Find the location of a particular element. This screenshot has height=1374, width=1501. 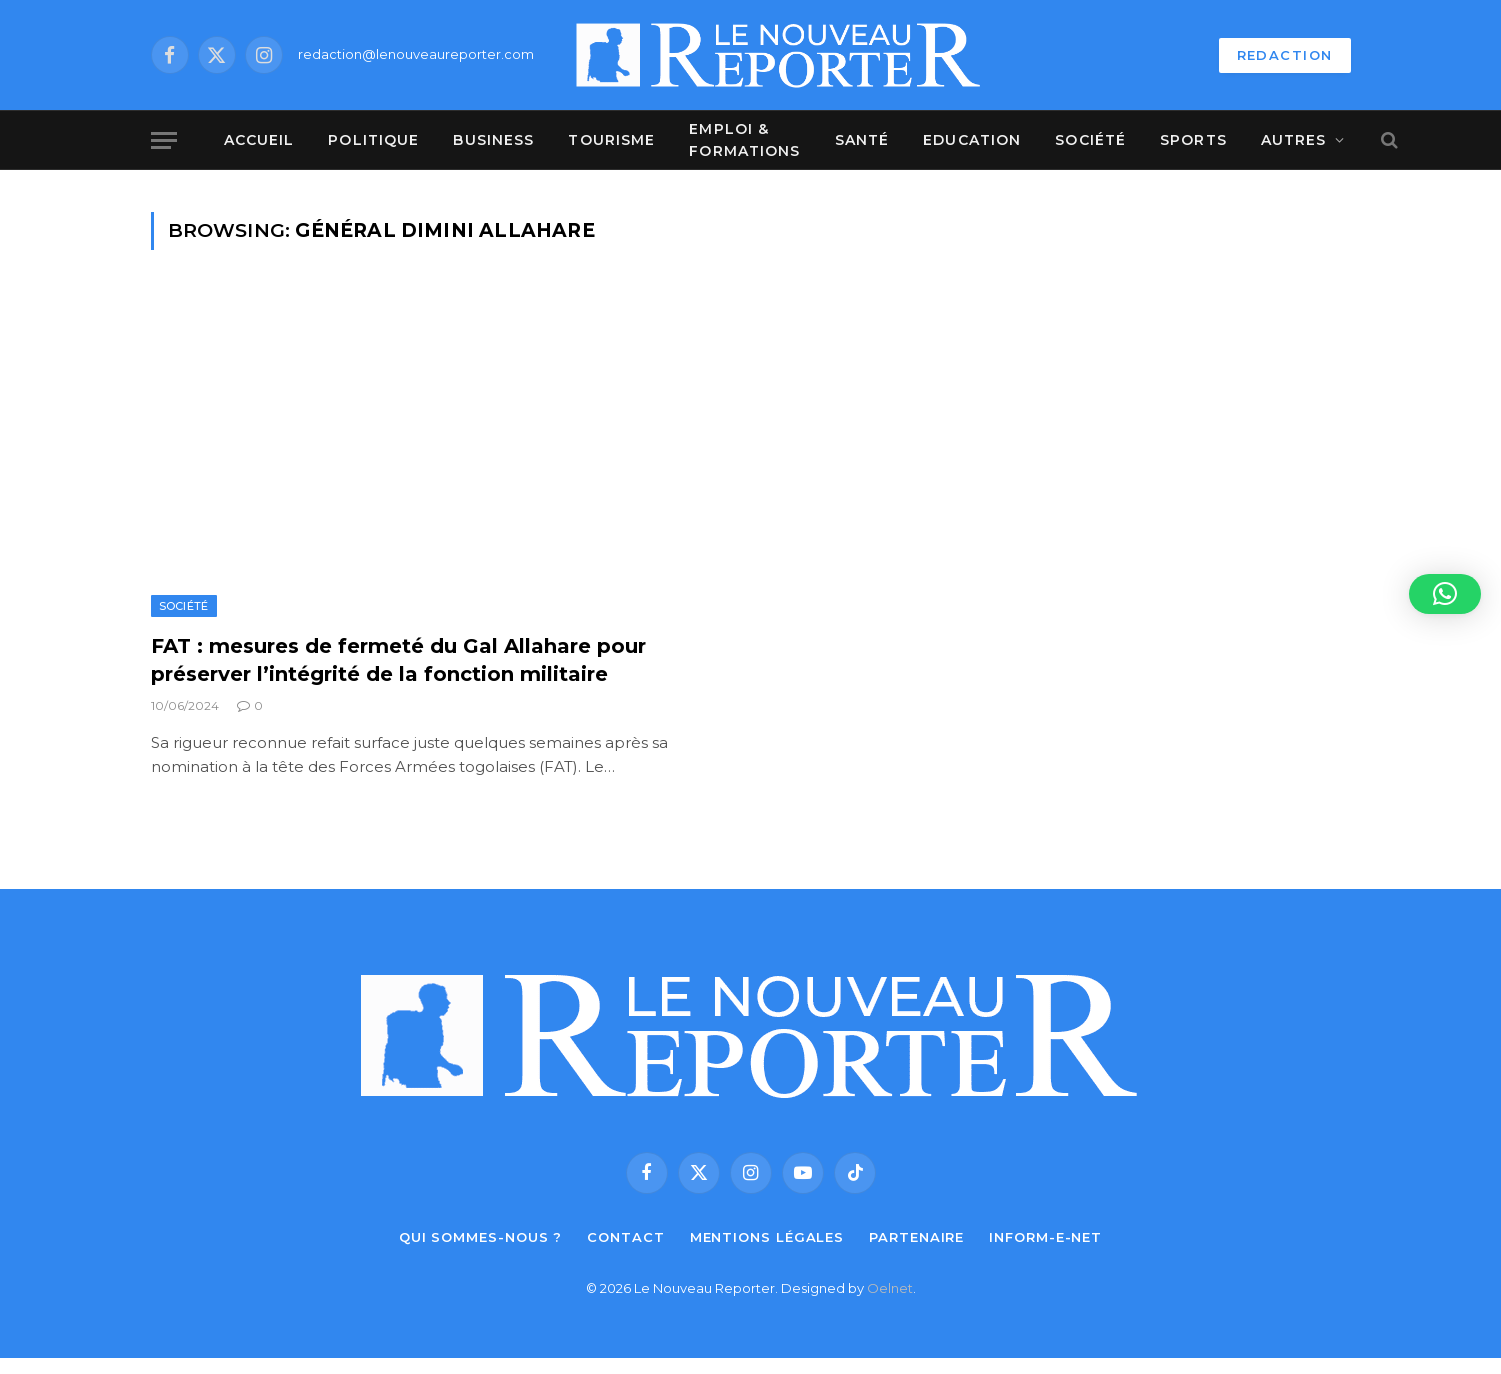

Accueil is located at coordinates (259, 140).